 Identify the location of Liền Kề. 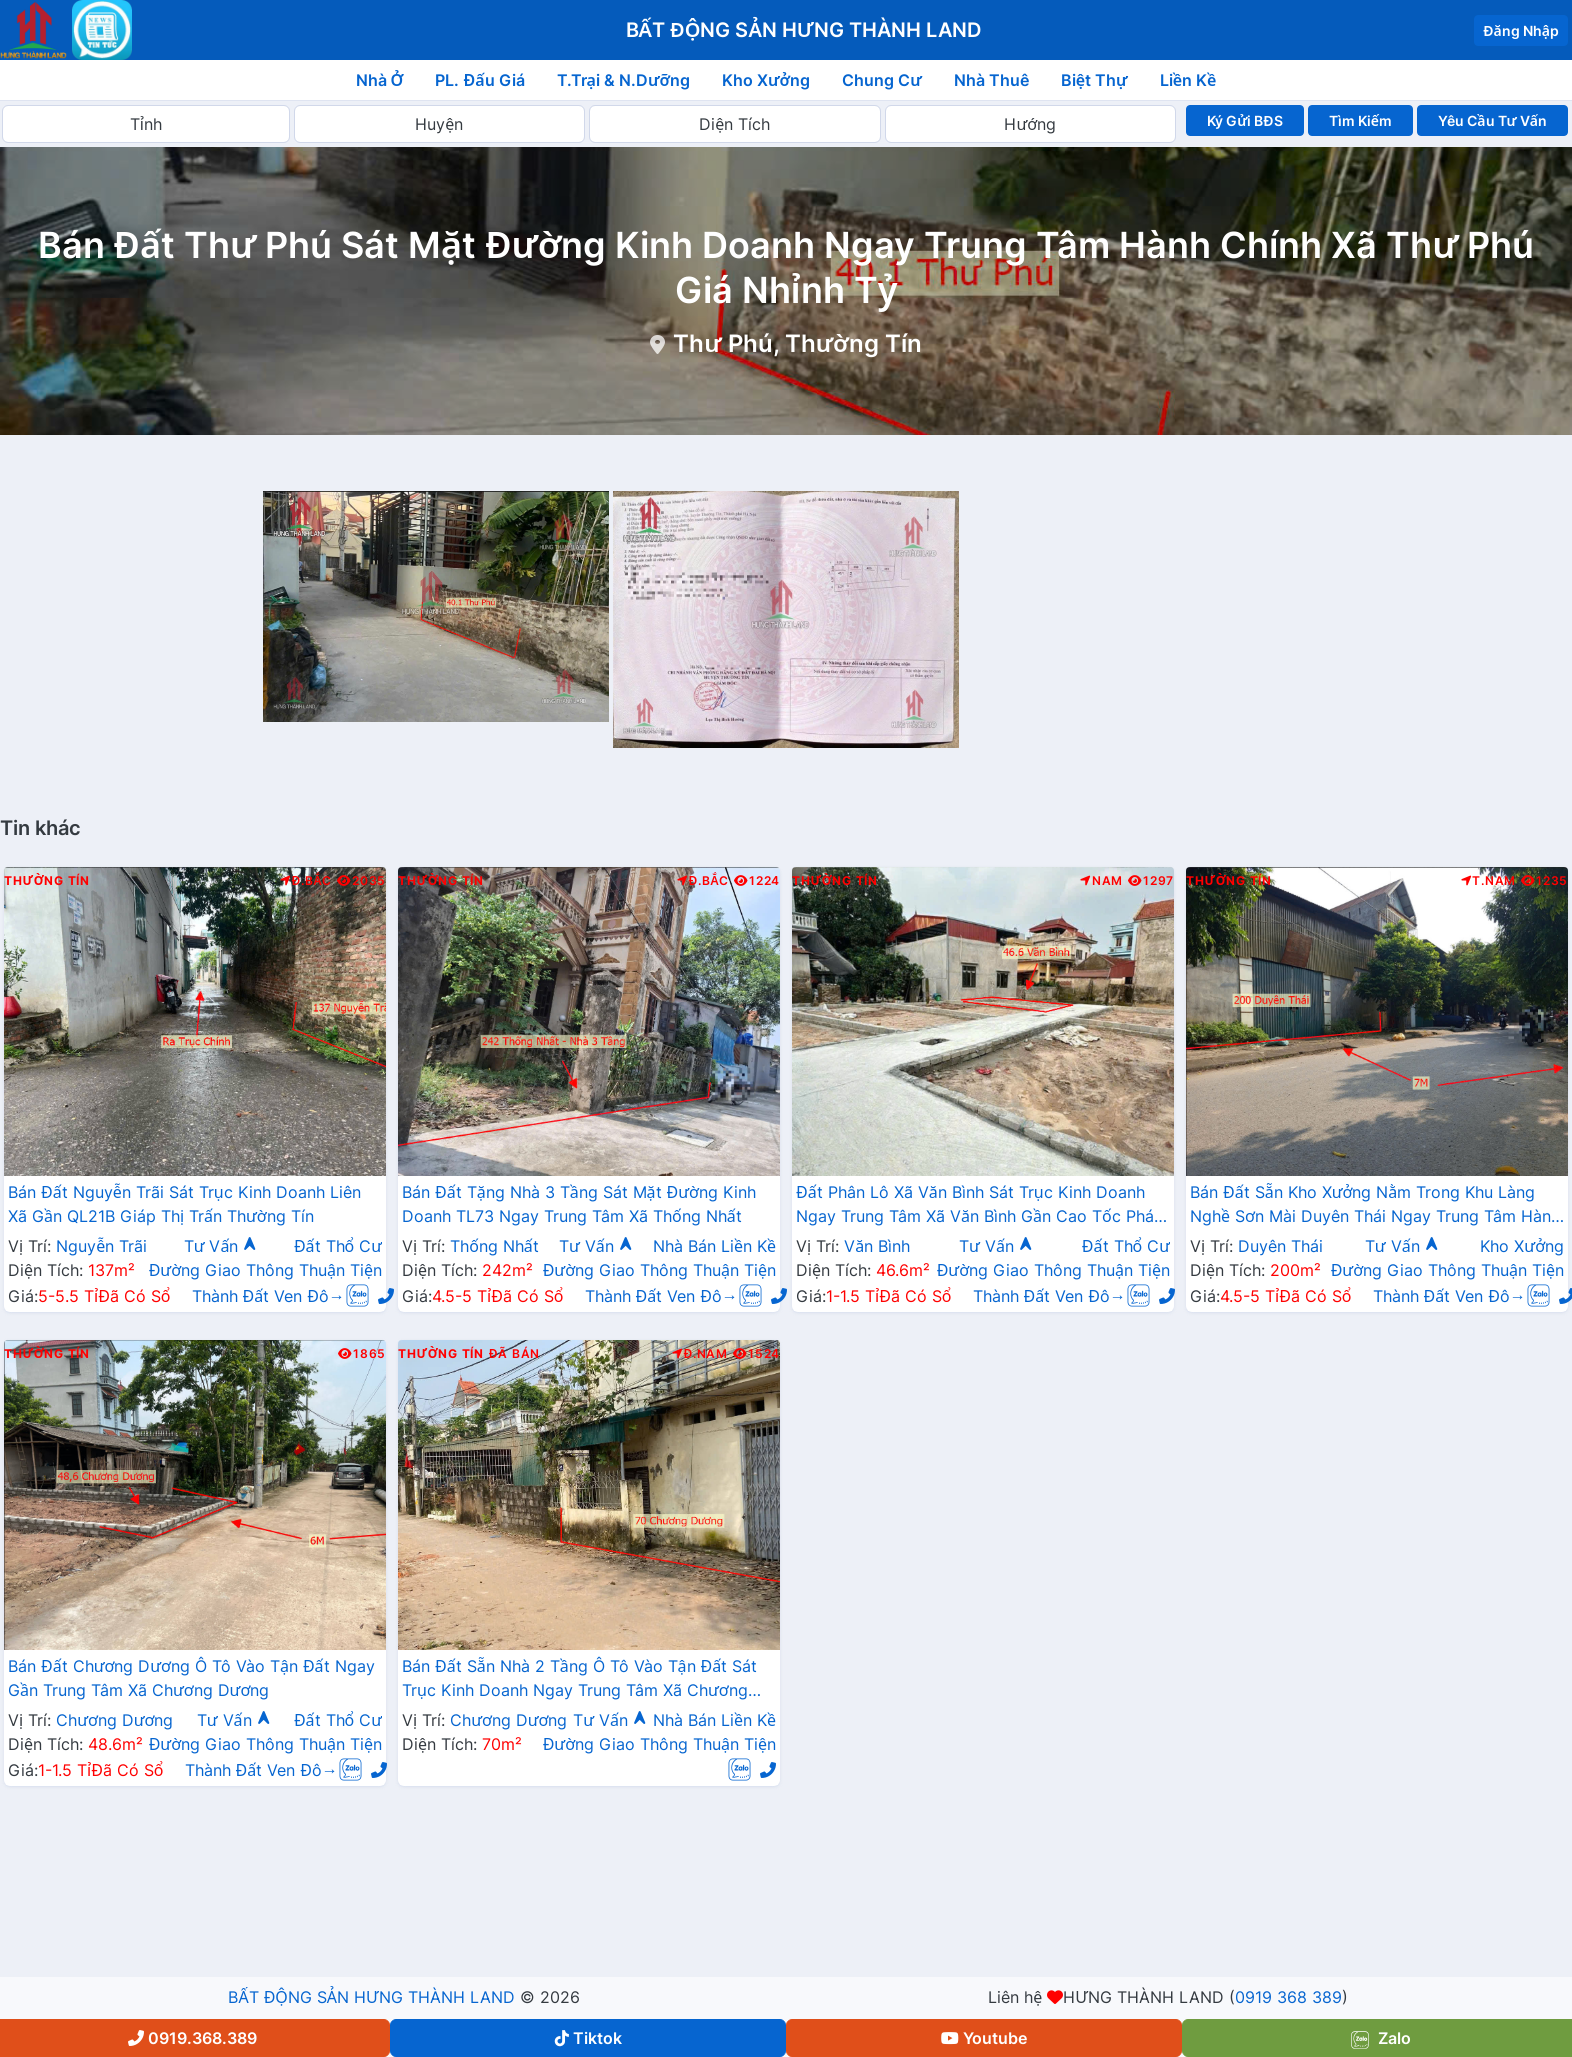
(1188, 80).